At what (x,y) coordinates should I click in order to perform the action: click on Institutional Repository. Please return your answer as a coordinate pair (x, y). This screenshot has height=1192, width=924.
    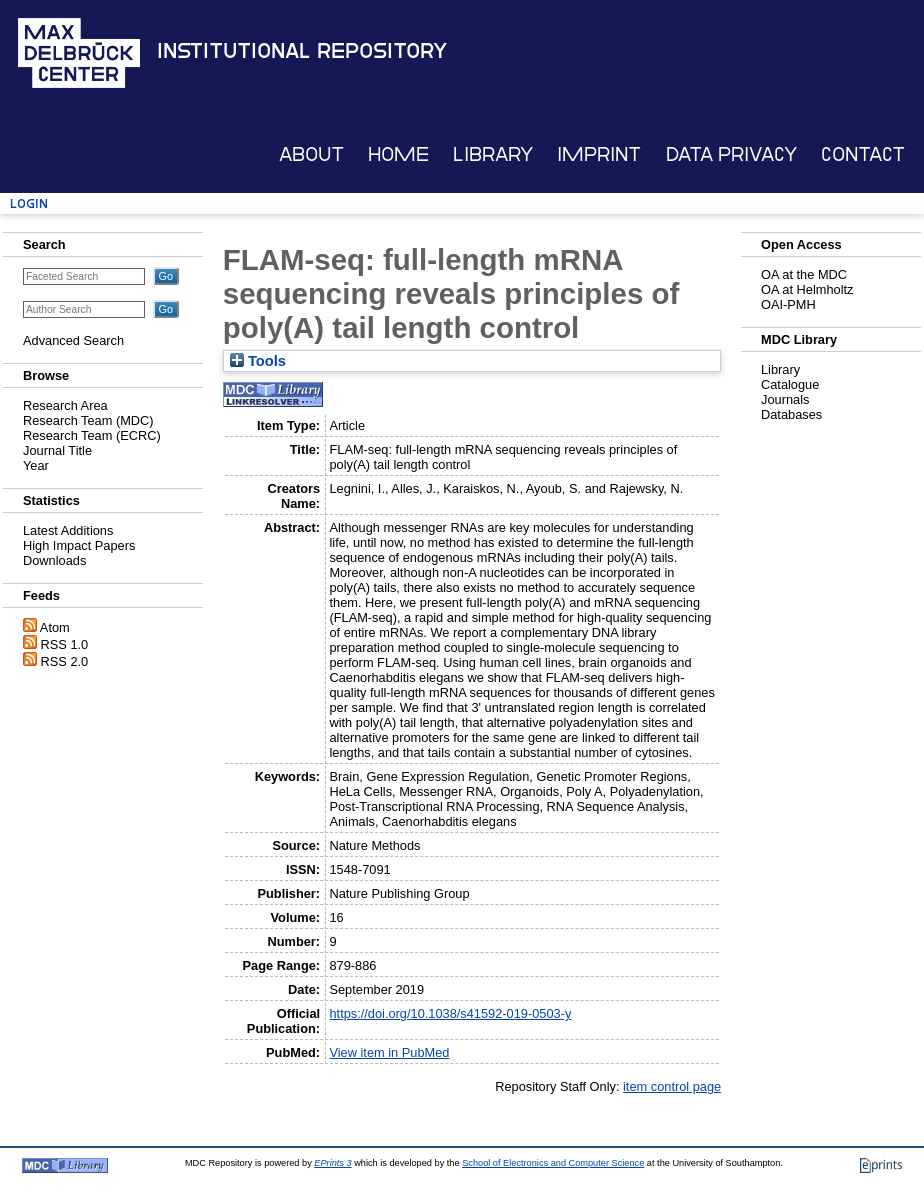
    Looking at the image, I should click on (302, 51).